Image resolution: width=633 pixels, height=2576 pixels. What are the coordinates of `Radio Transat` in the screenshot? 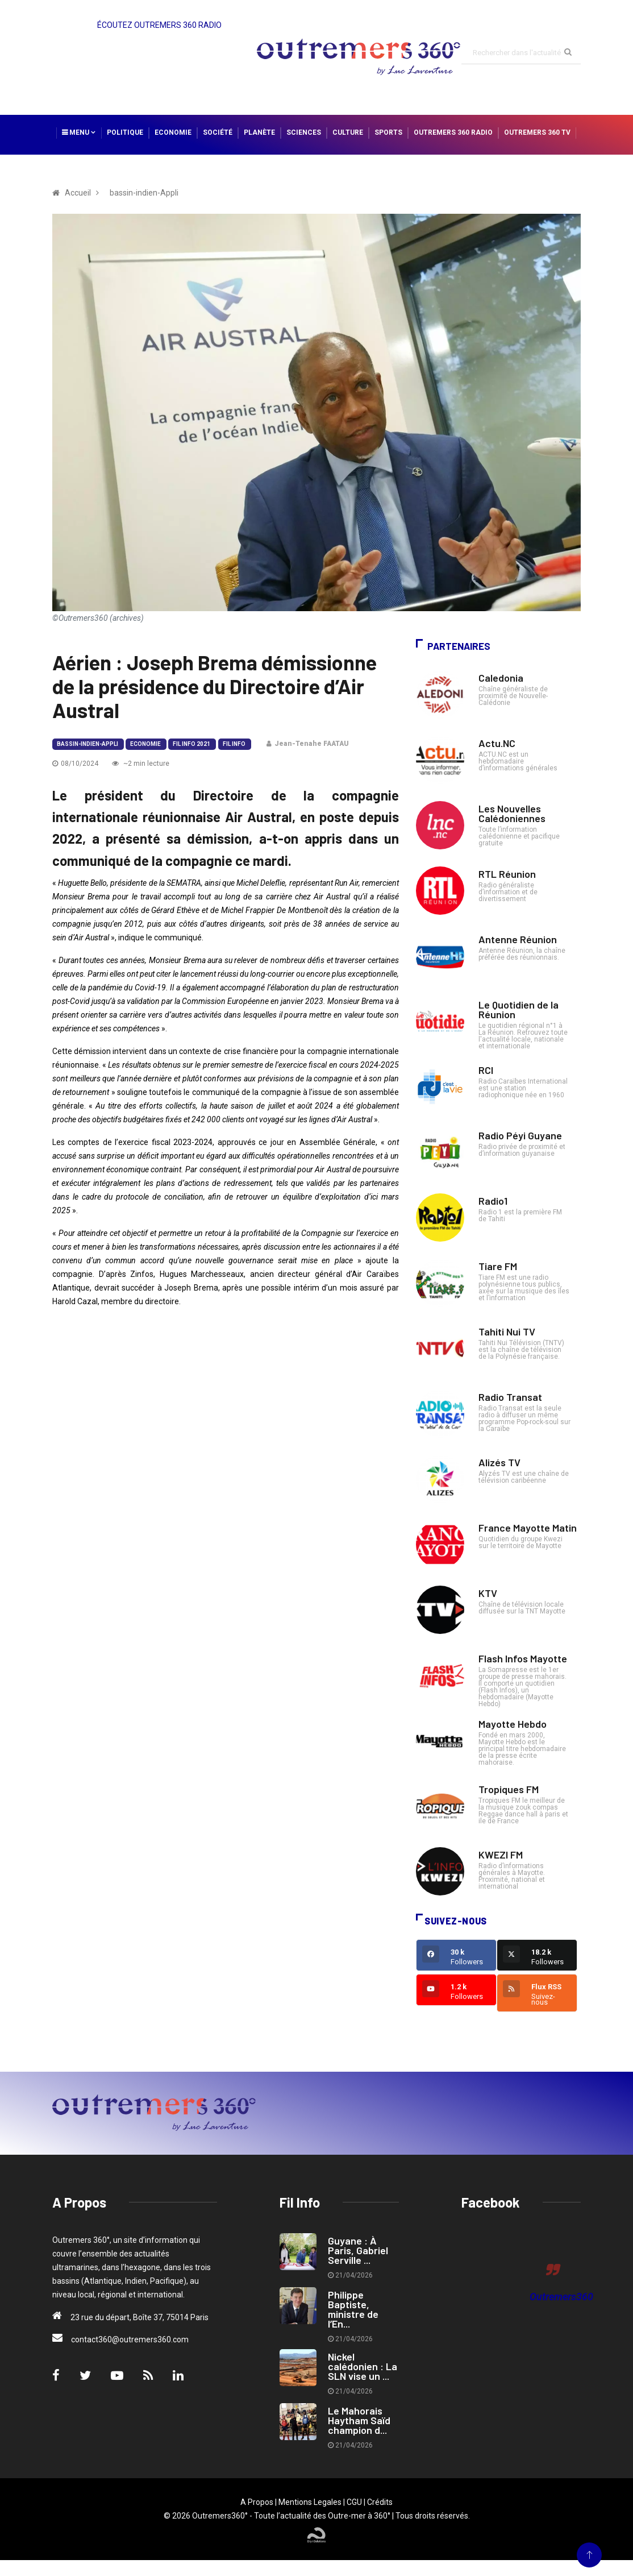 It's located at (510, 1397).